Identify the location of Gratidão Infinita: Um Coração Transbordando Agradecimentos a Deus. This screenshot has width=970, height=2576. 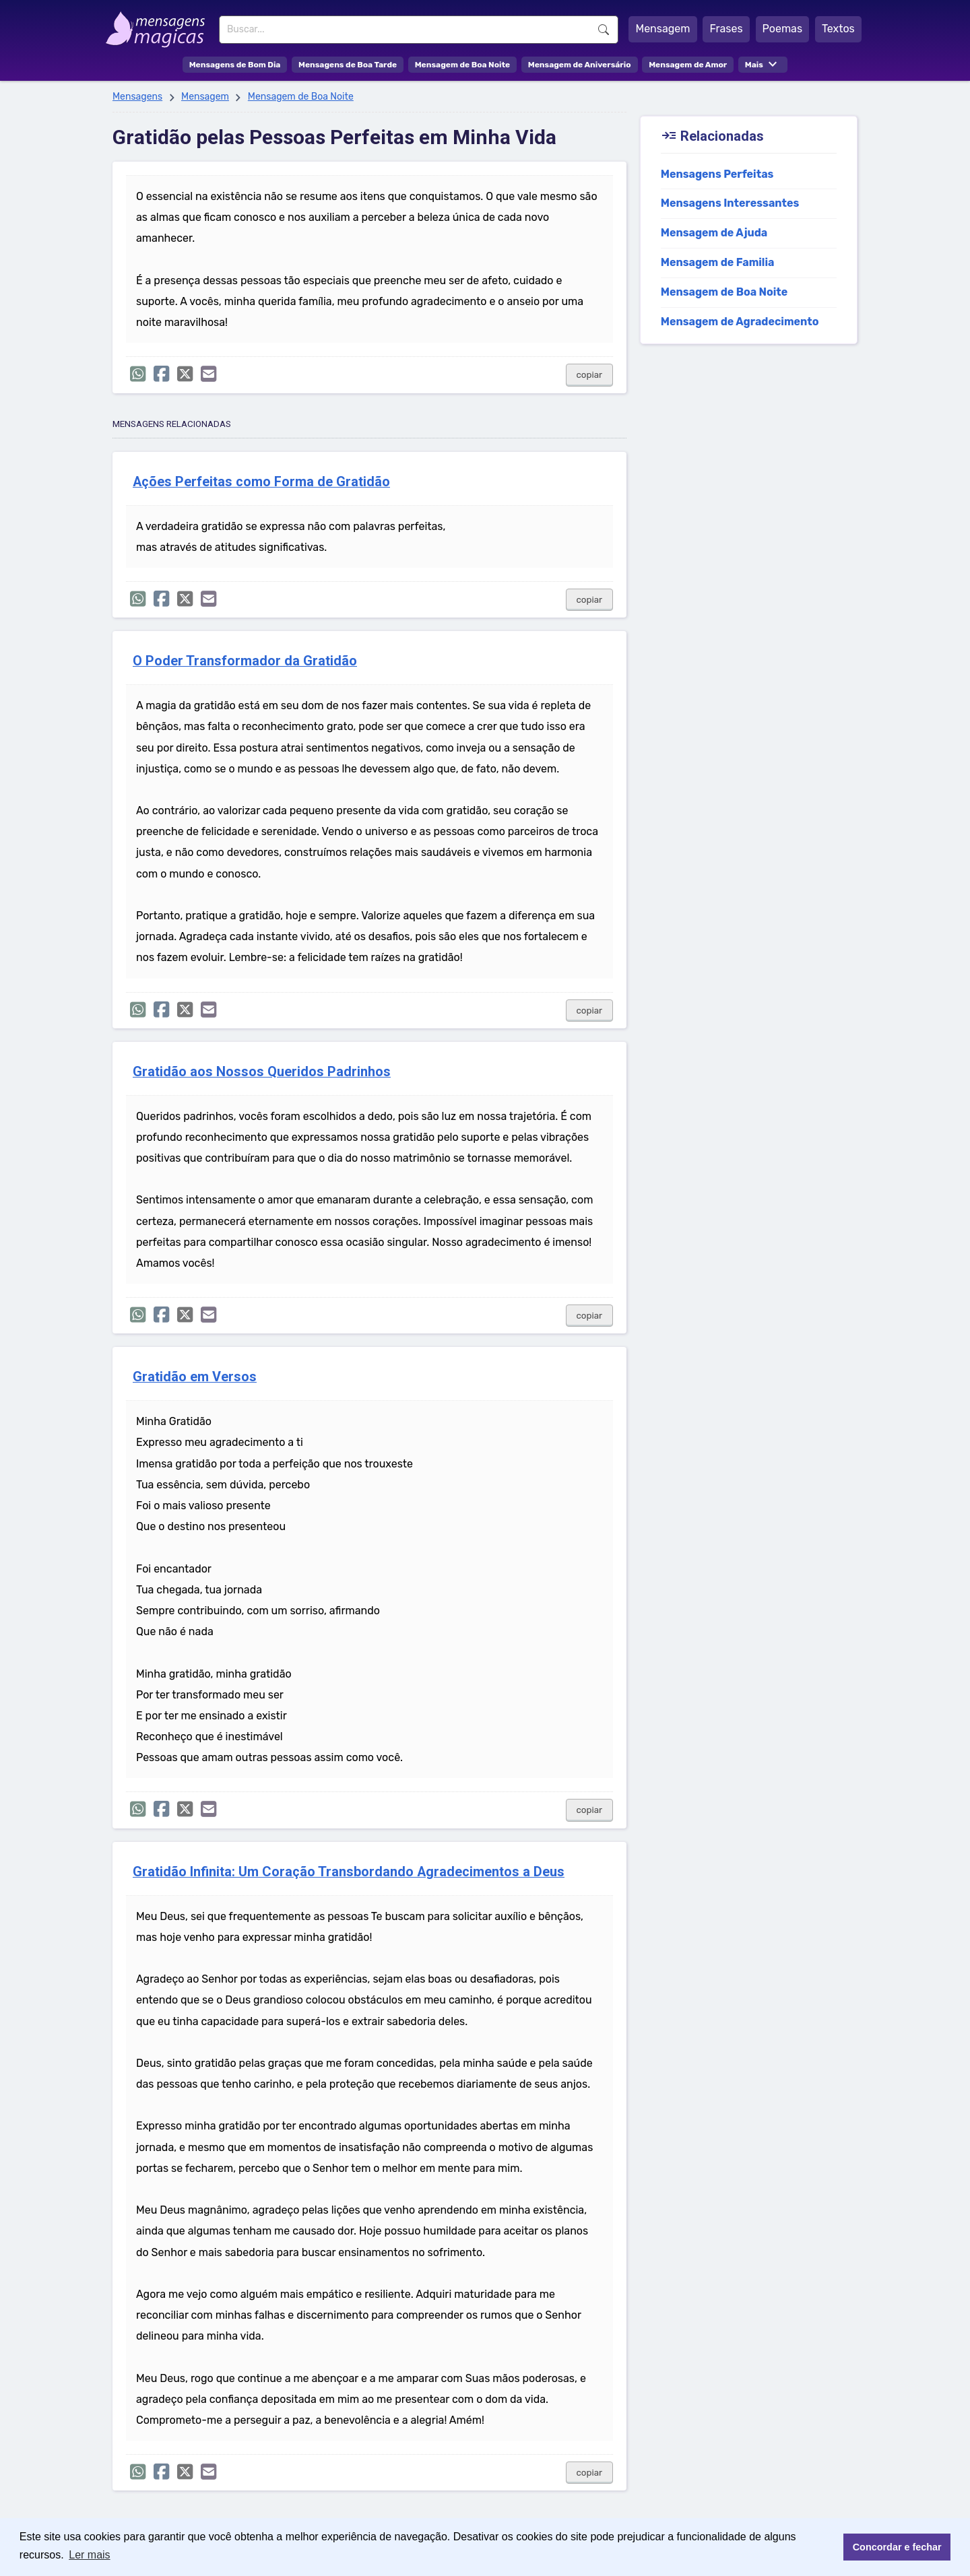
(348, 1872).